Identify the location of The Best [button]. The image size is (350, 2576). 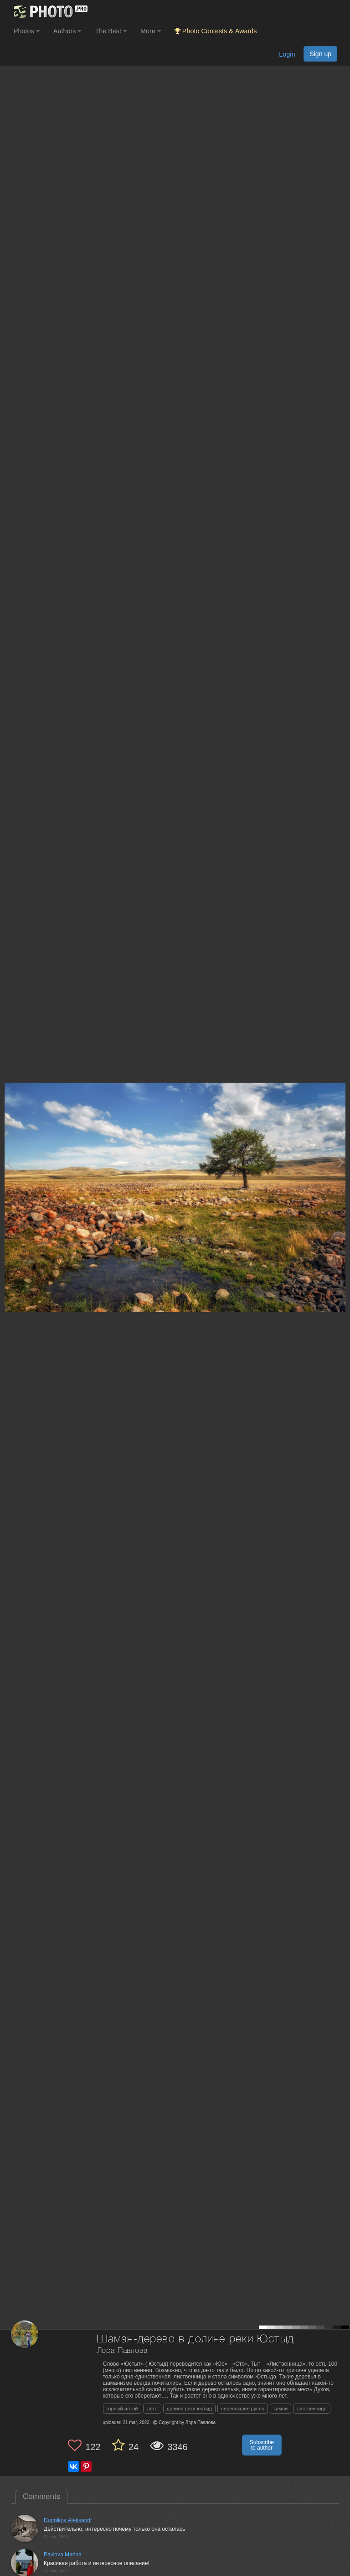
(111, 31).